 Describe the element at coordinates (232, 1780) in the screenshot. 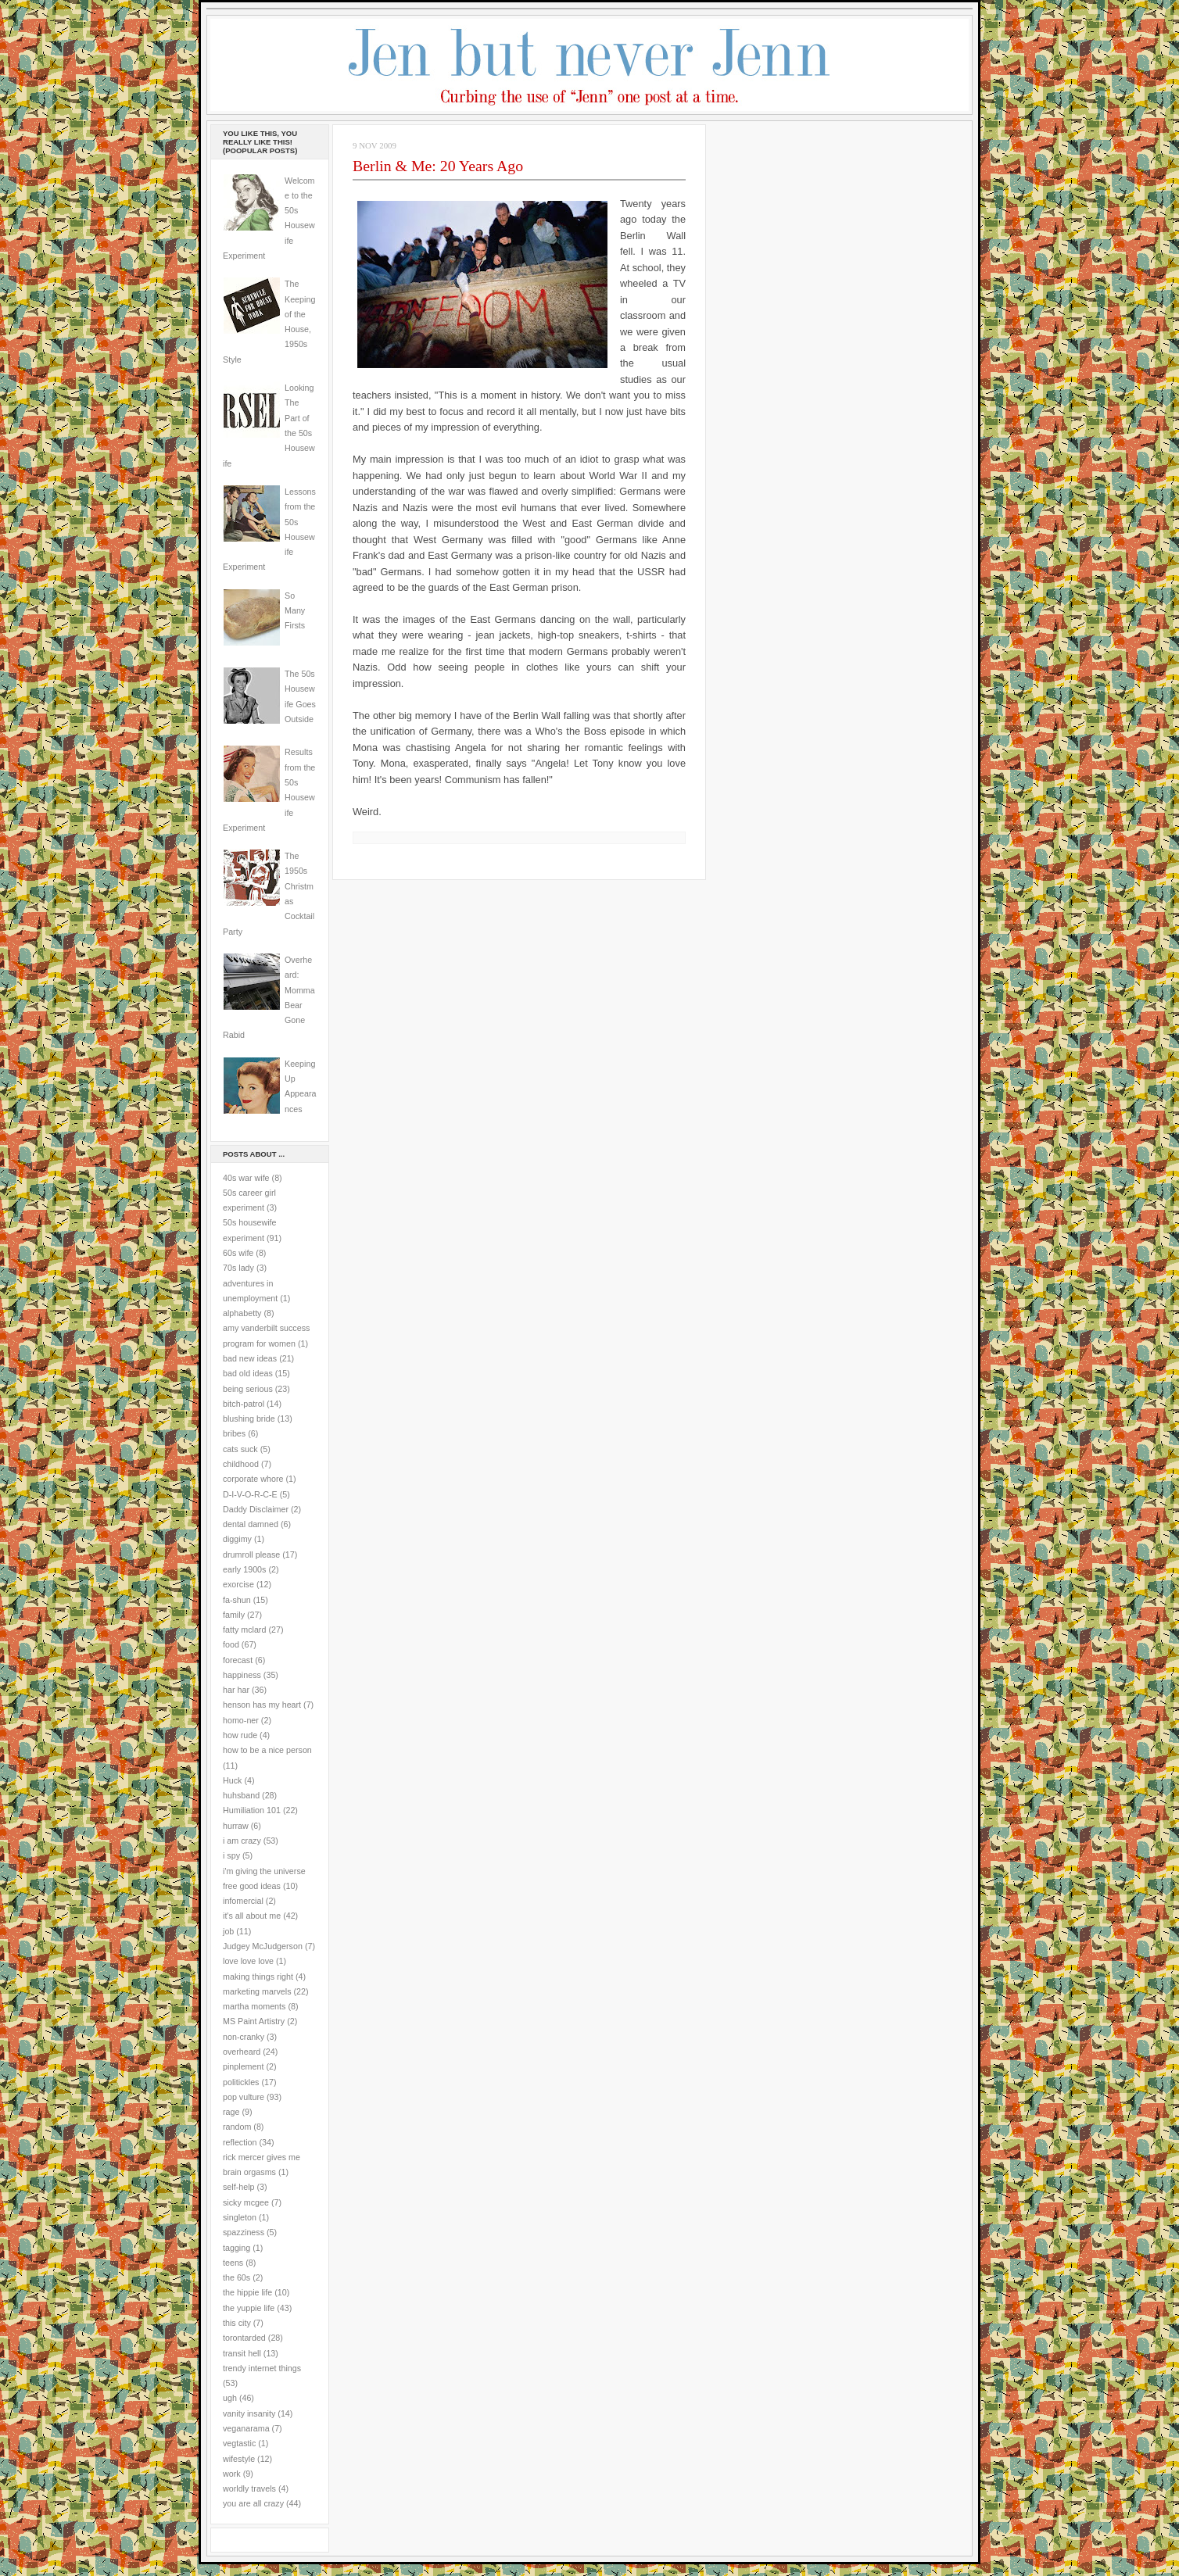

I see `Huck` at that location.